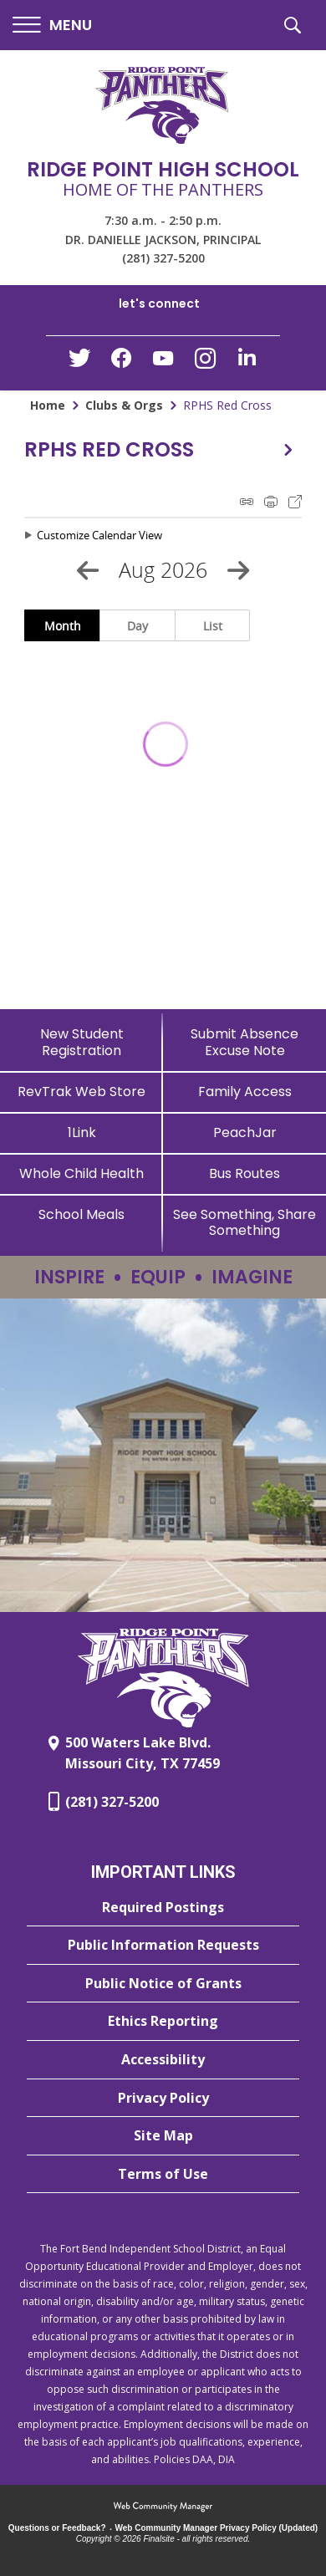 The image size is (326, 2576). I want to click on Print, so click(271, 501).